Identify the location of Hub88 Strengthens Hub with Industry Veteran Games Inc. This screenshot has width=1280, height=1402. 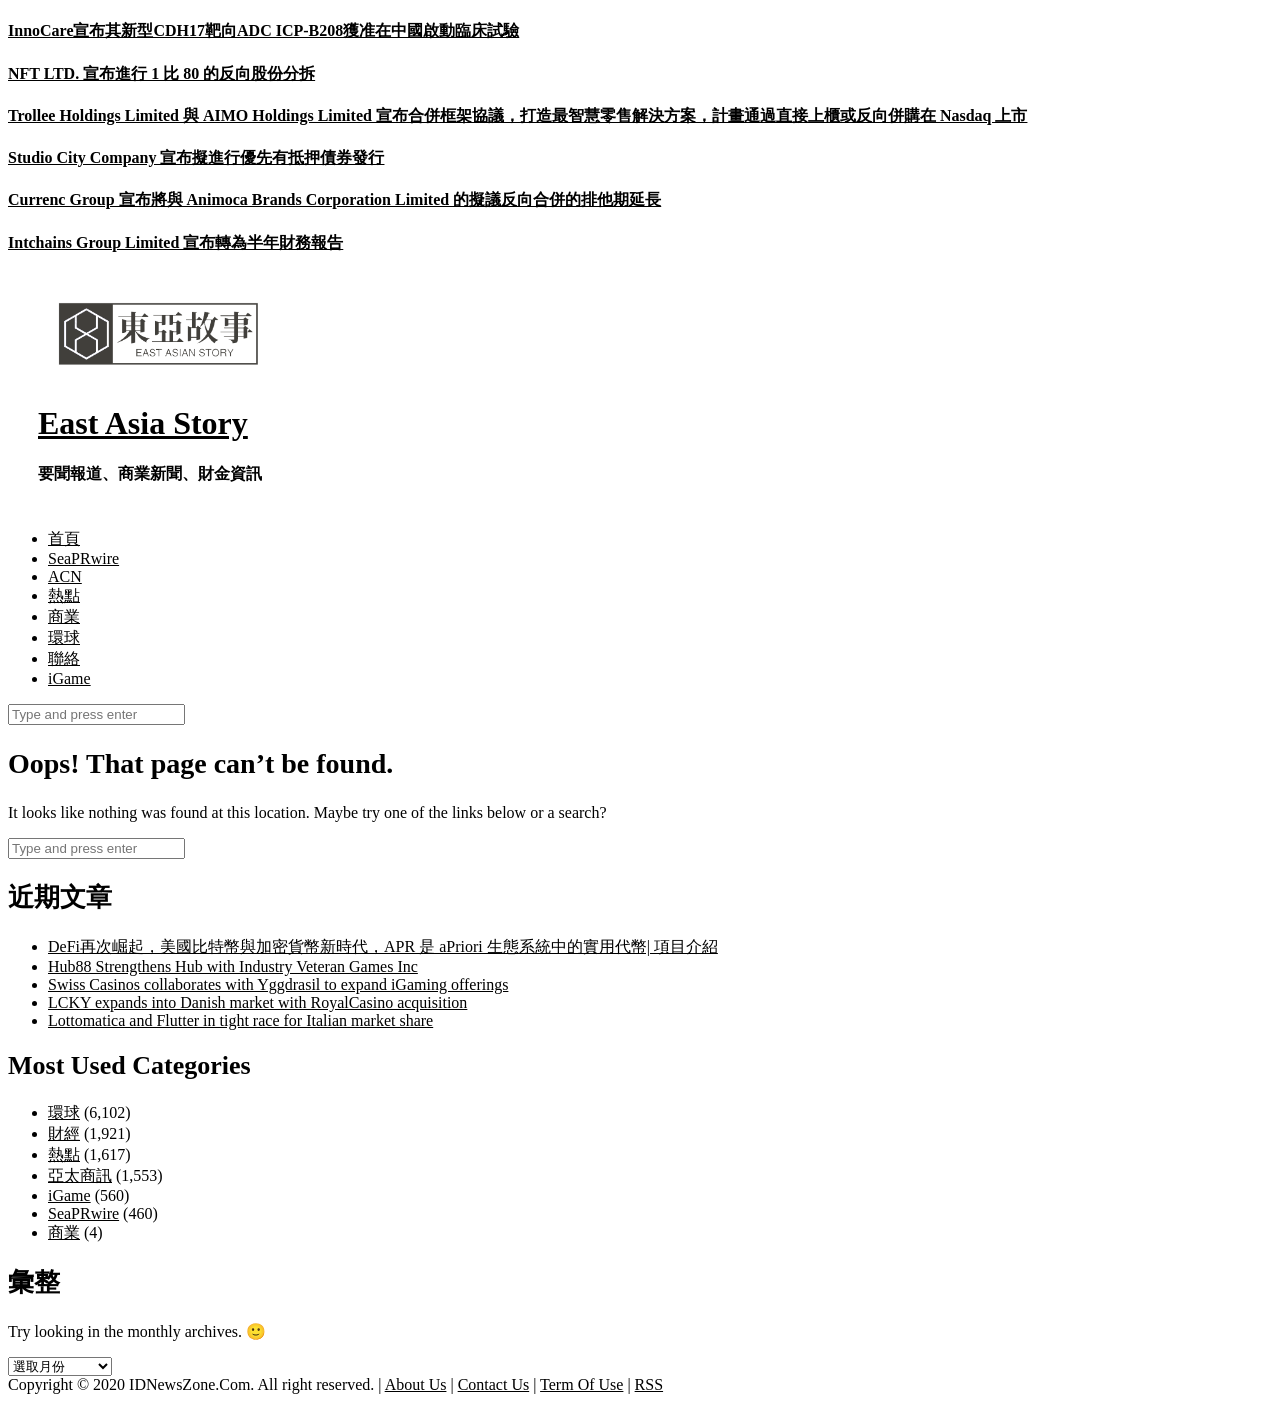
(233, 966).